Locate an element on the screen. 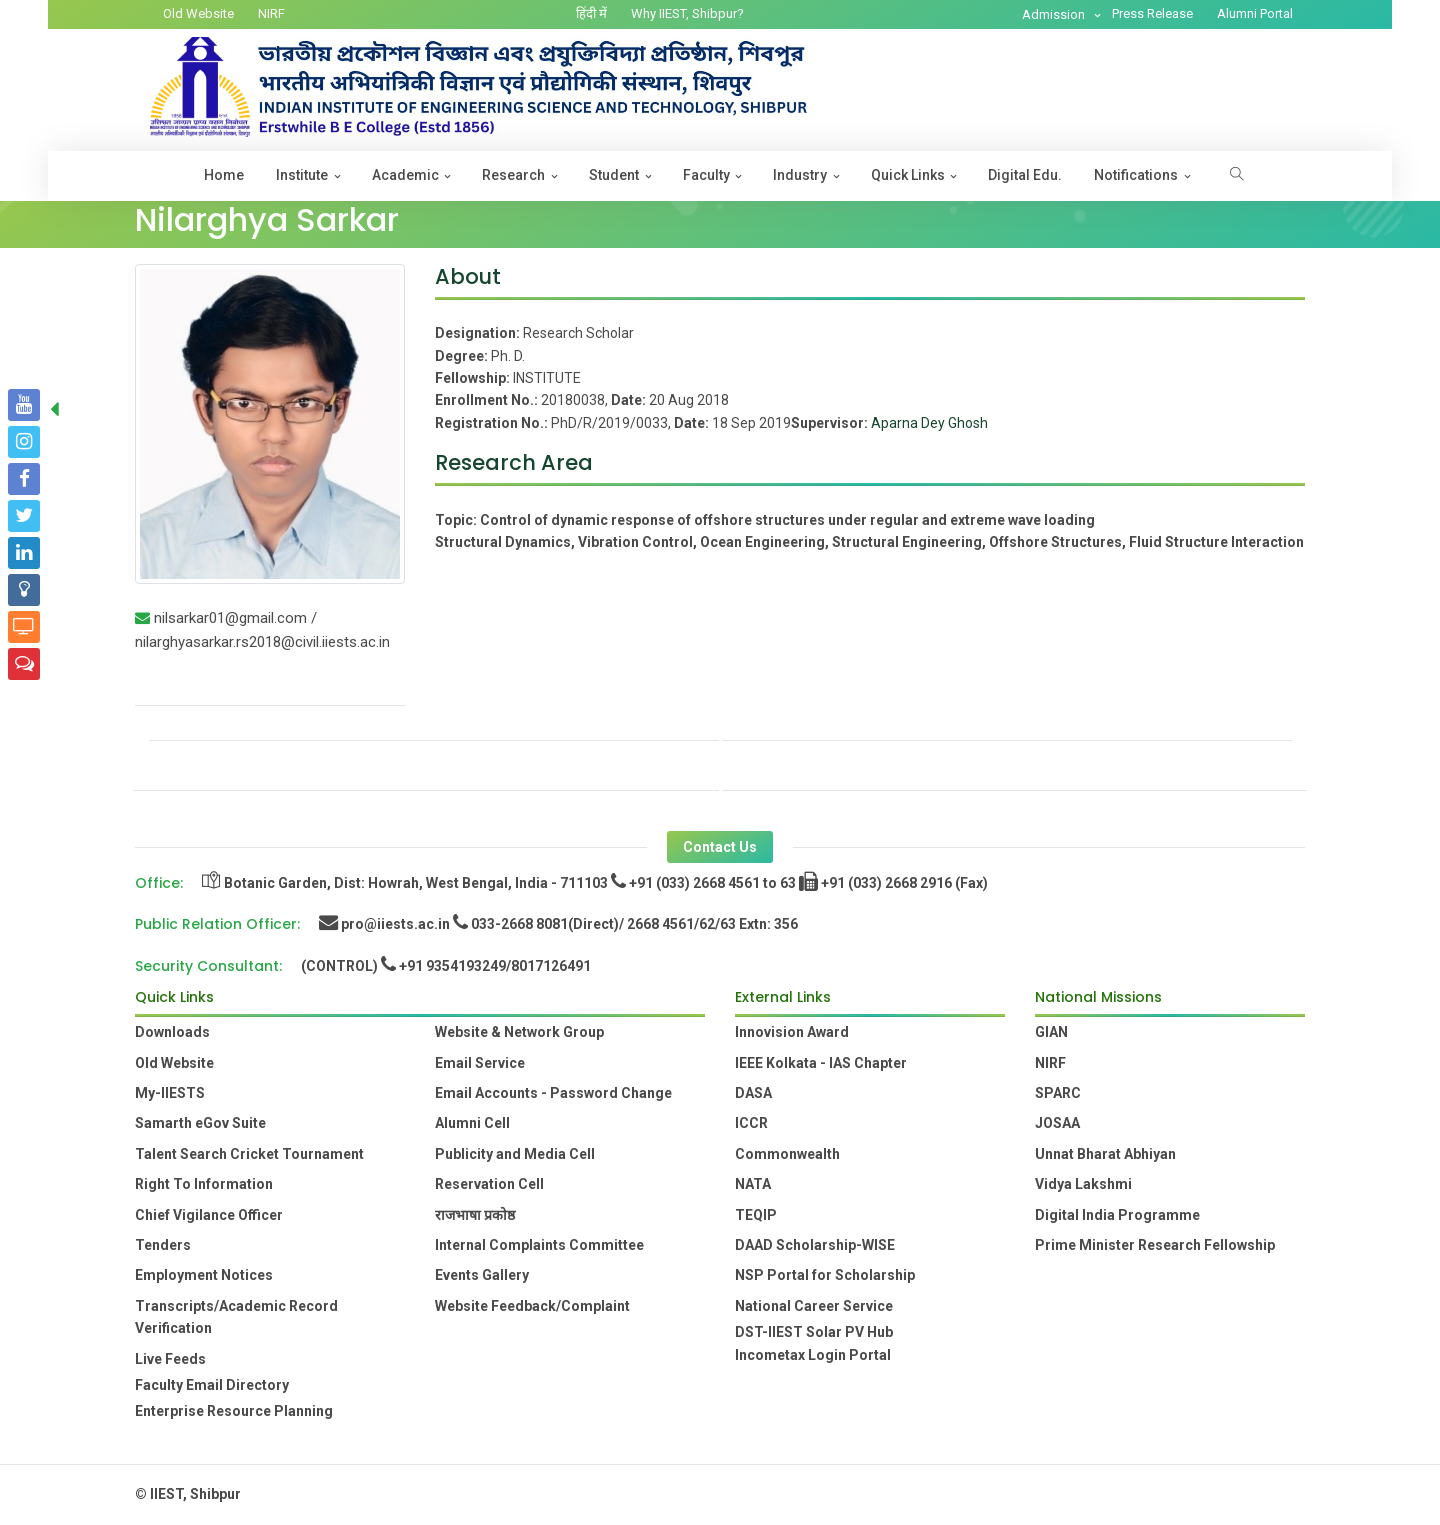  GIAN is located at coordinates (1051, 1032).